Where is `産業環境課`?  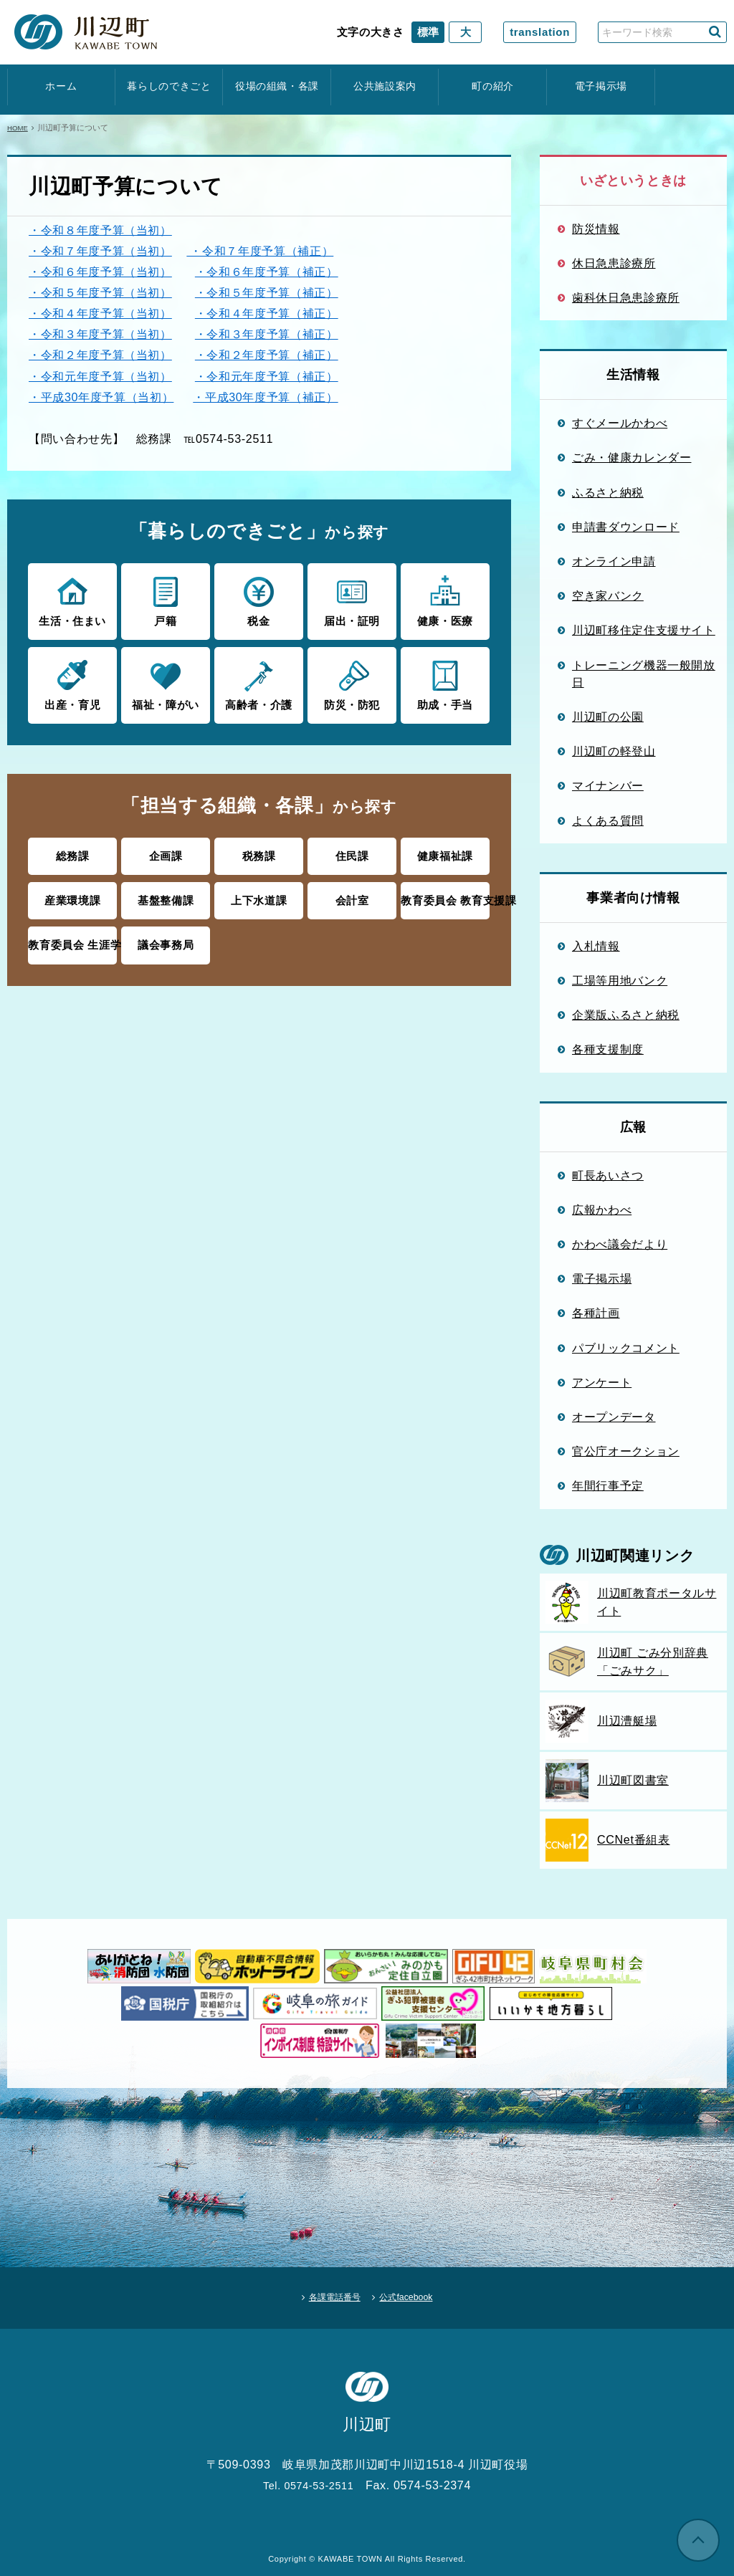
産業環境課 is located at coordinates (72, 894).